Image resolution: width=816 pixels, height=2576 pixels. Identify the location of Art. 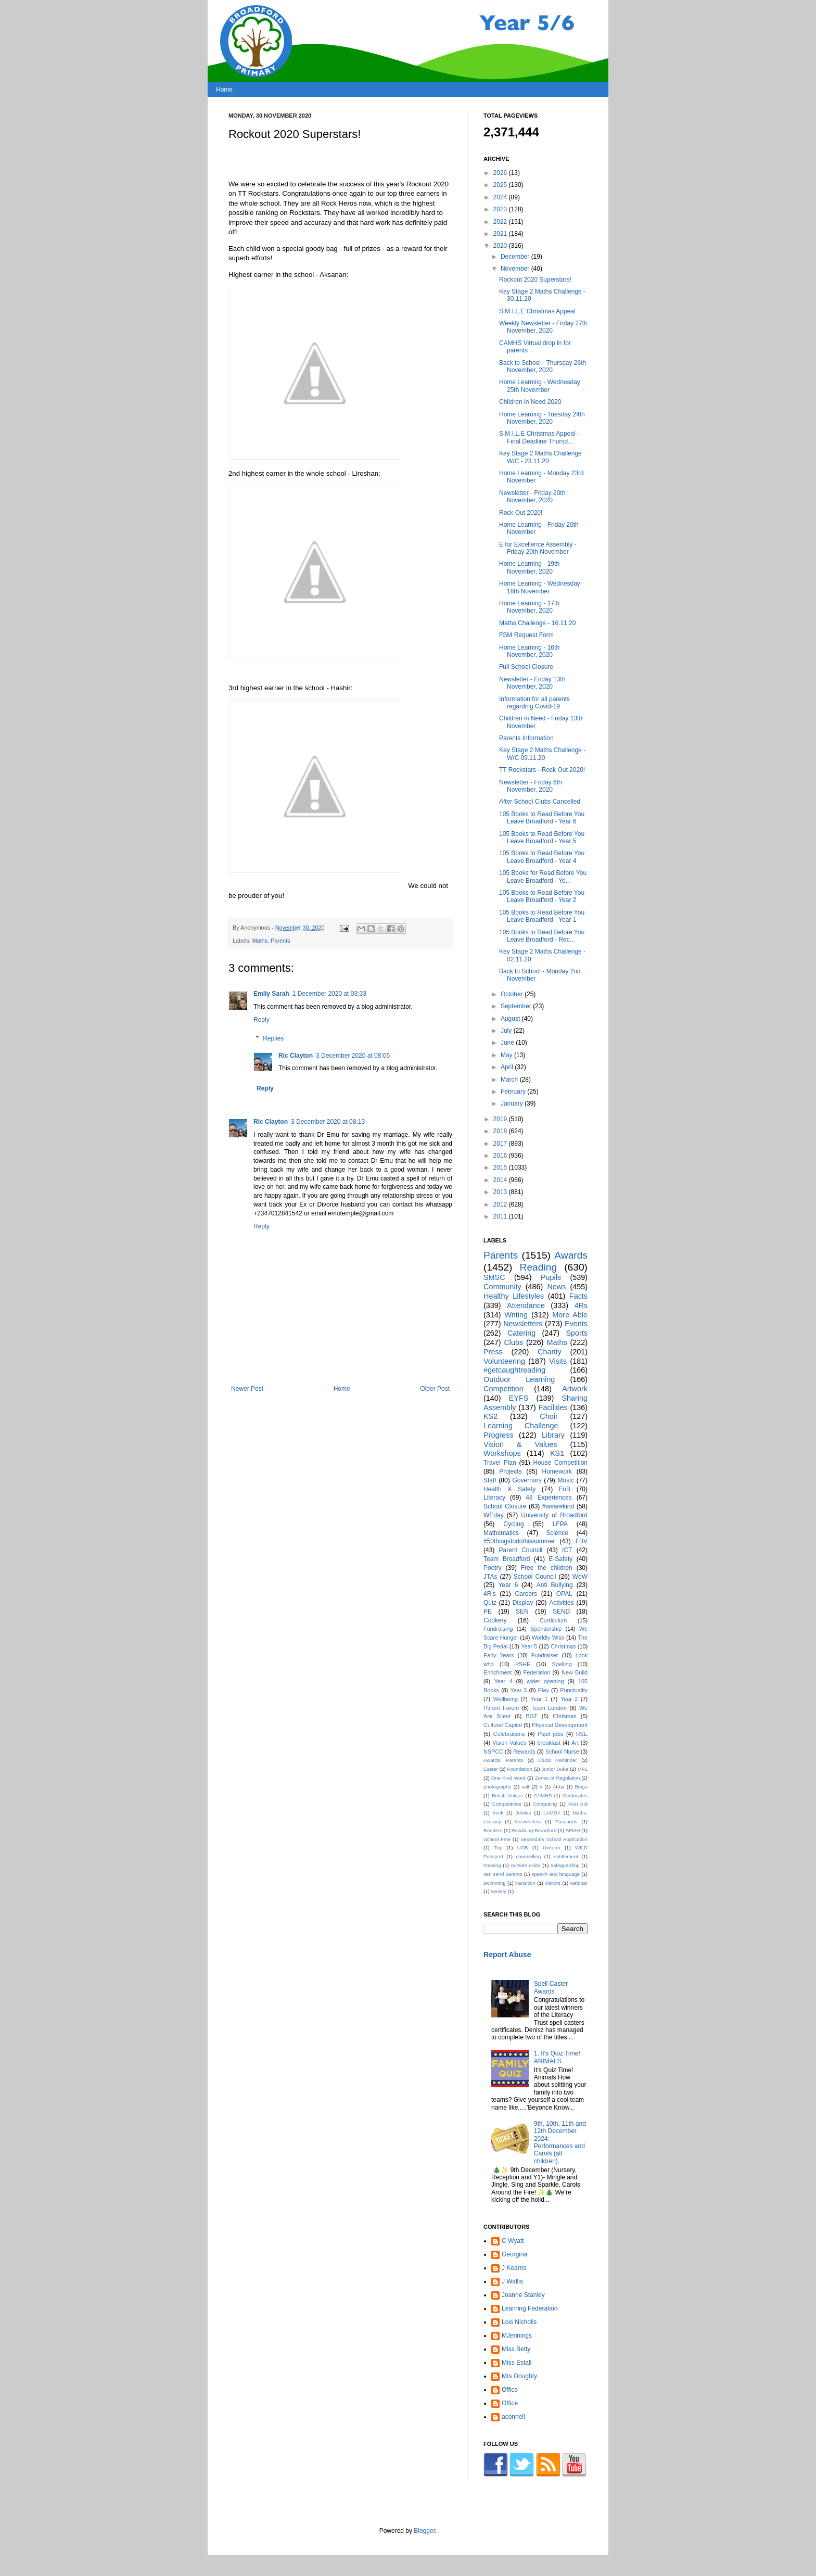
(575, 1743).